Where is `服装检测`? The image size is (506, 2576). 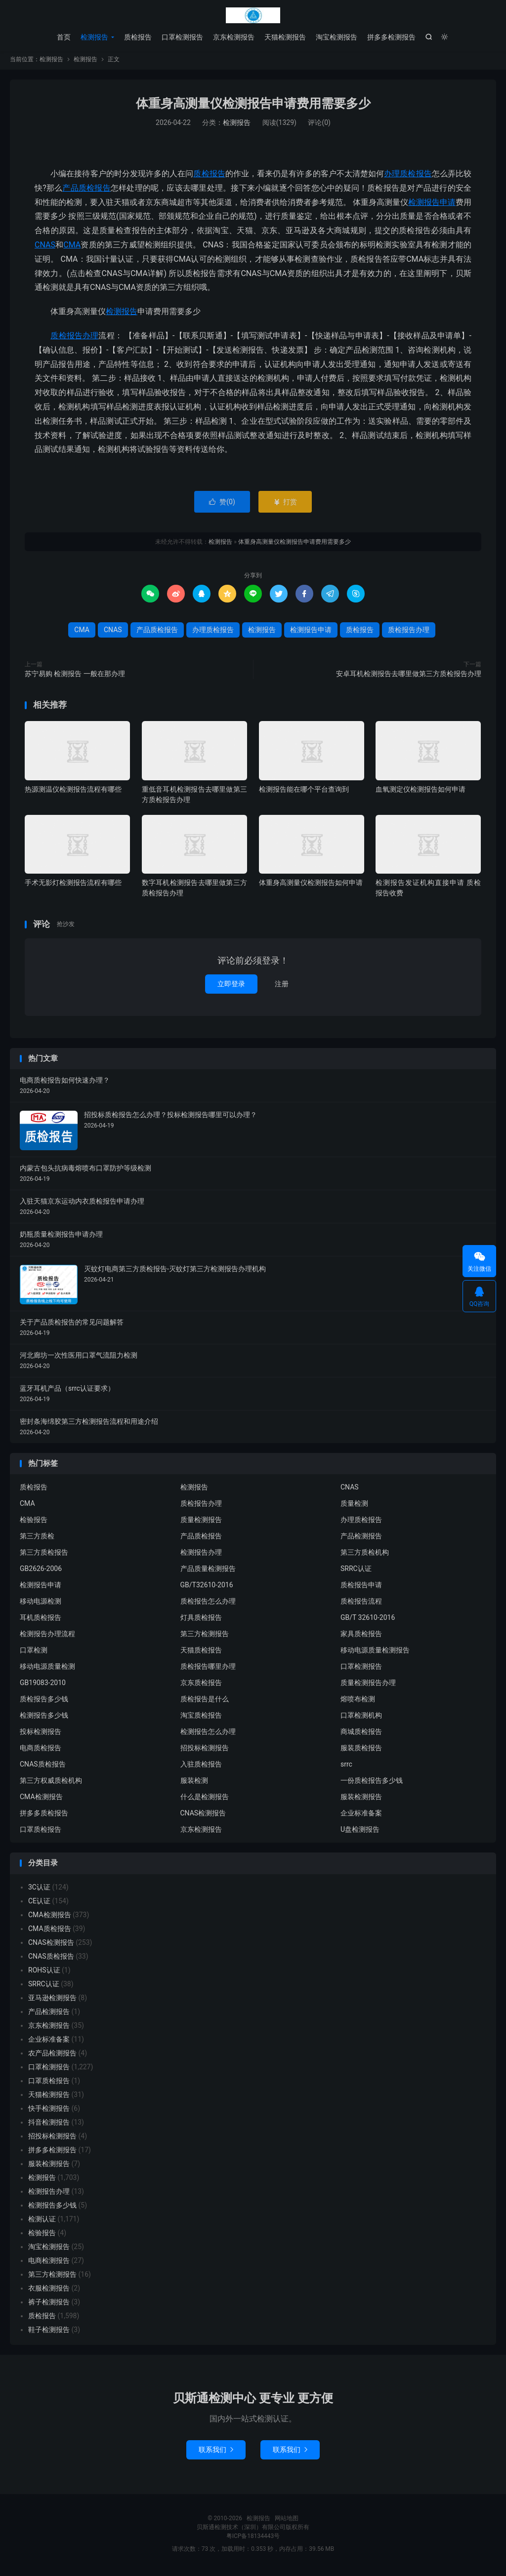
服装检测 is located at coordinates (194, 1784).